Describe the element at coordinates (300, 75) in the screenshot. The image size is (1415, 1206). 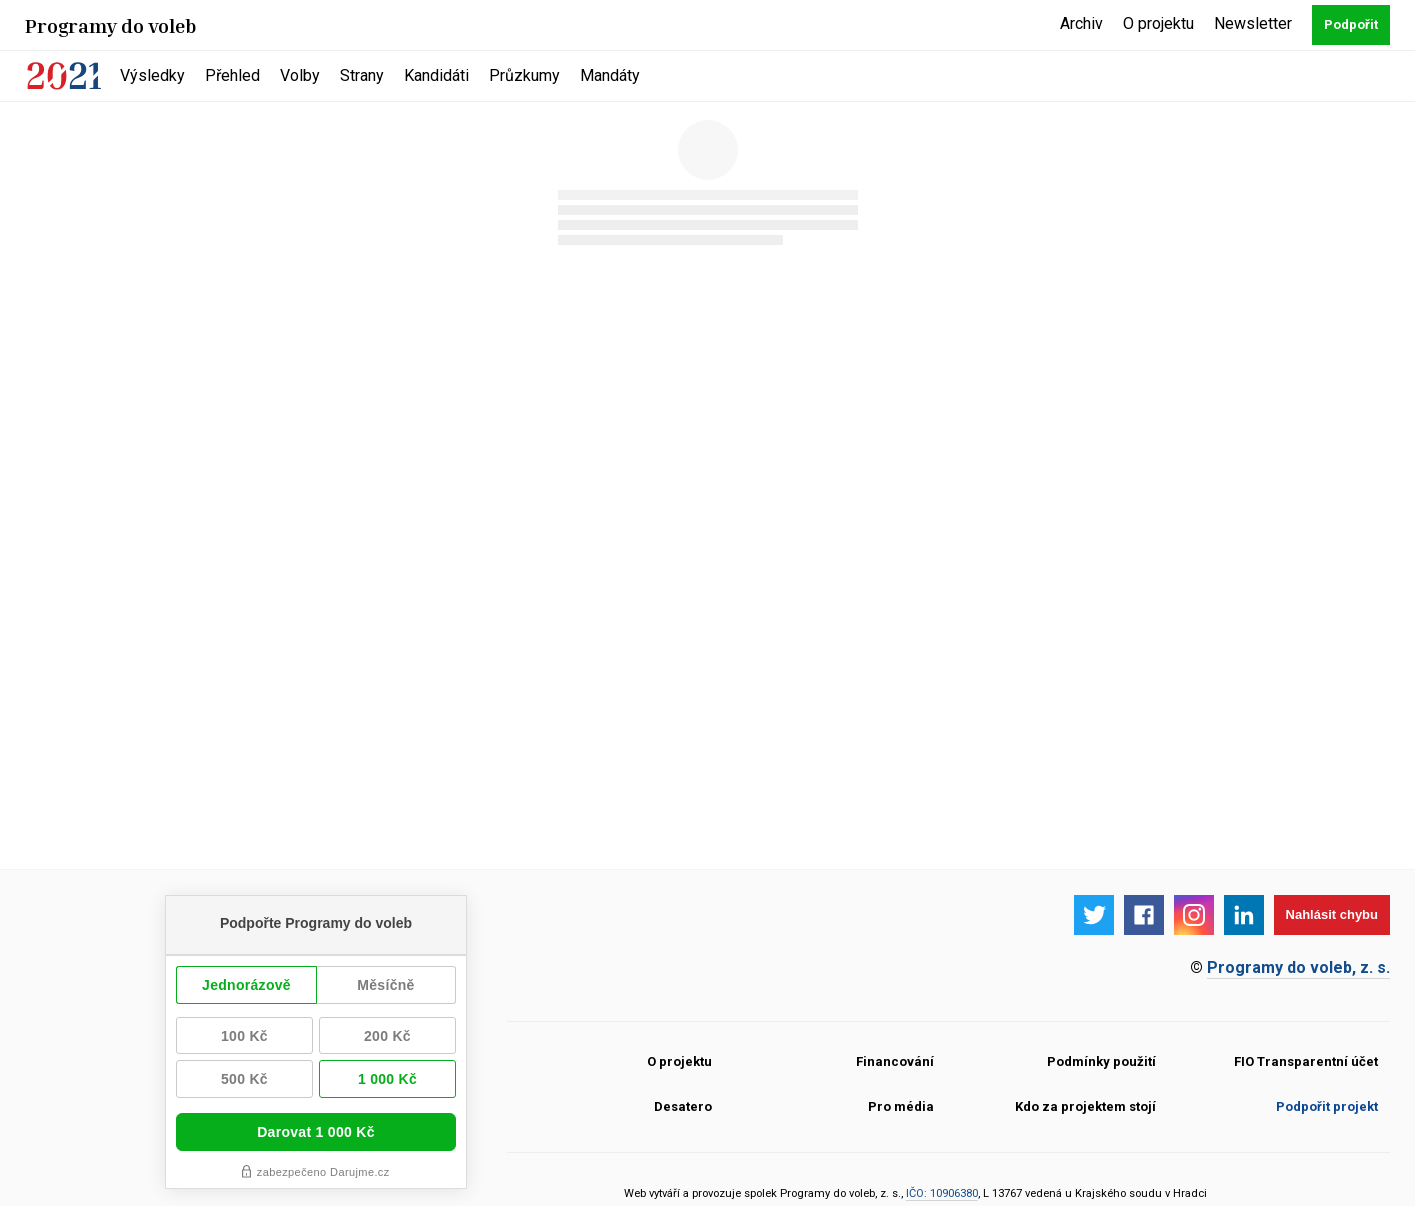
I see `Volby` at that location.